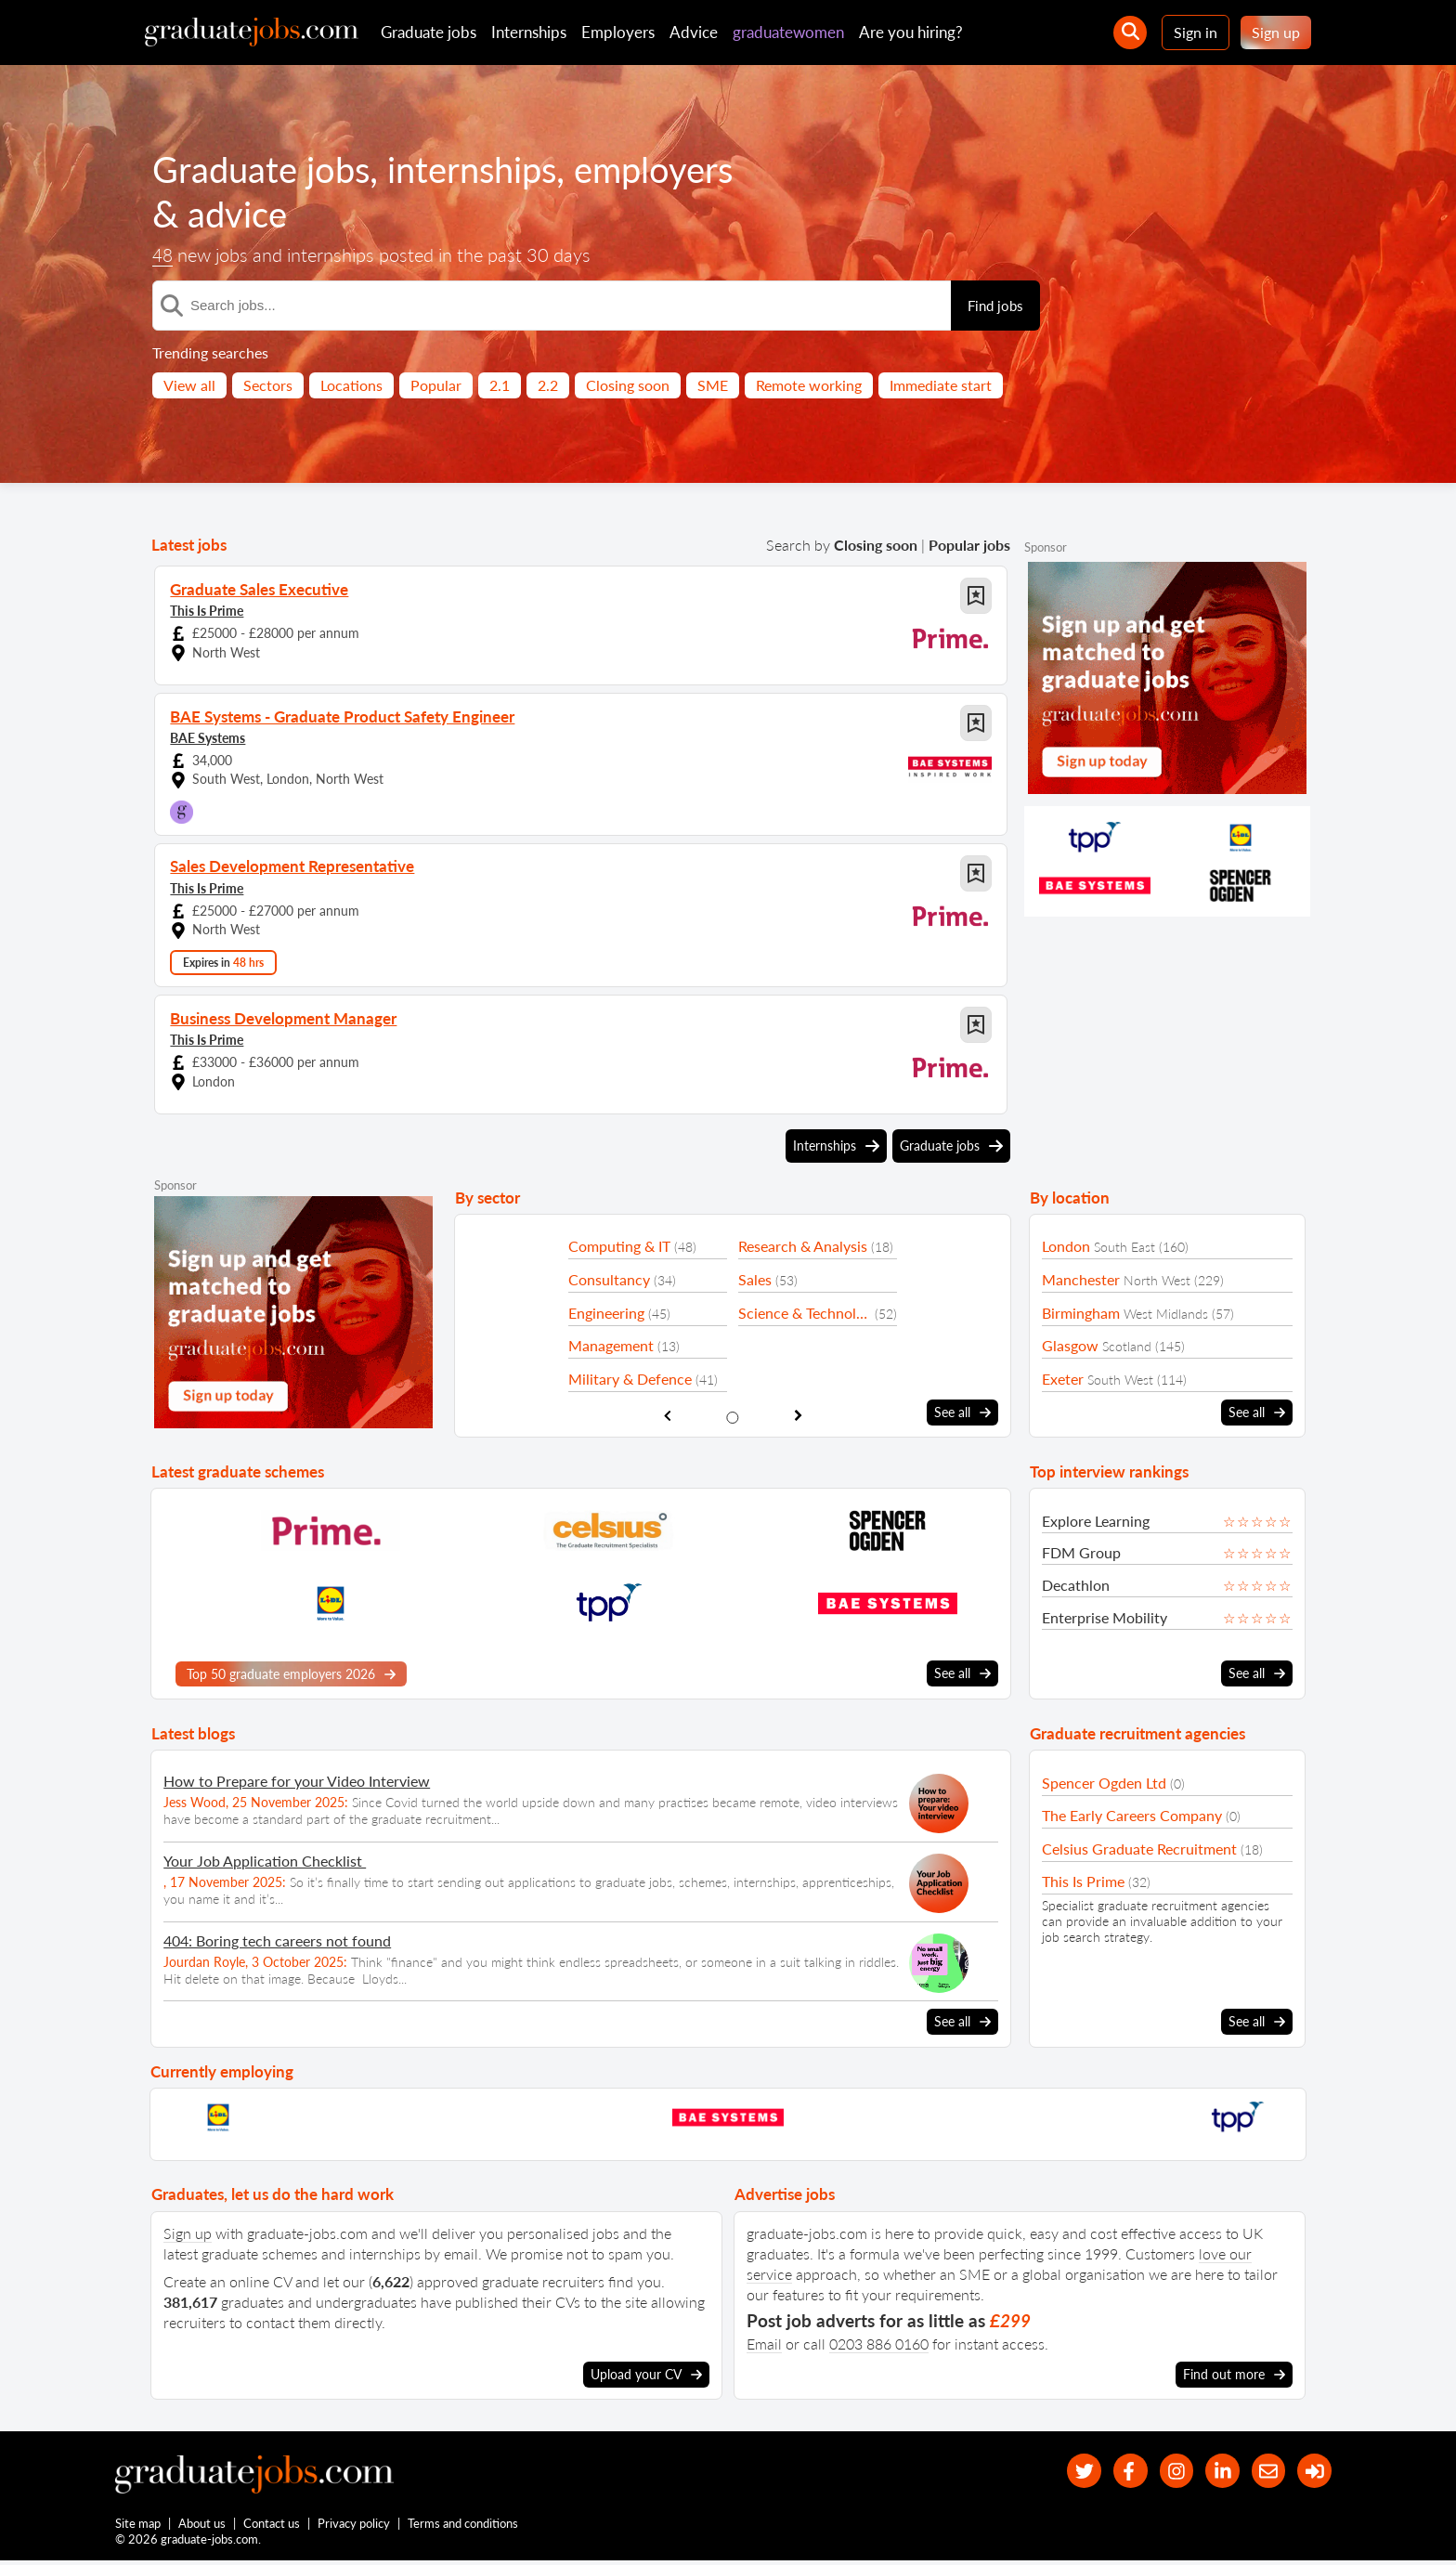 The width and height of the screenshot is (1456, 2565). Describe the element at coordinates (676, 169) in the screenshot. I see `employers` at that location.